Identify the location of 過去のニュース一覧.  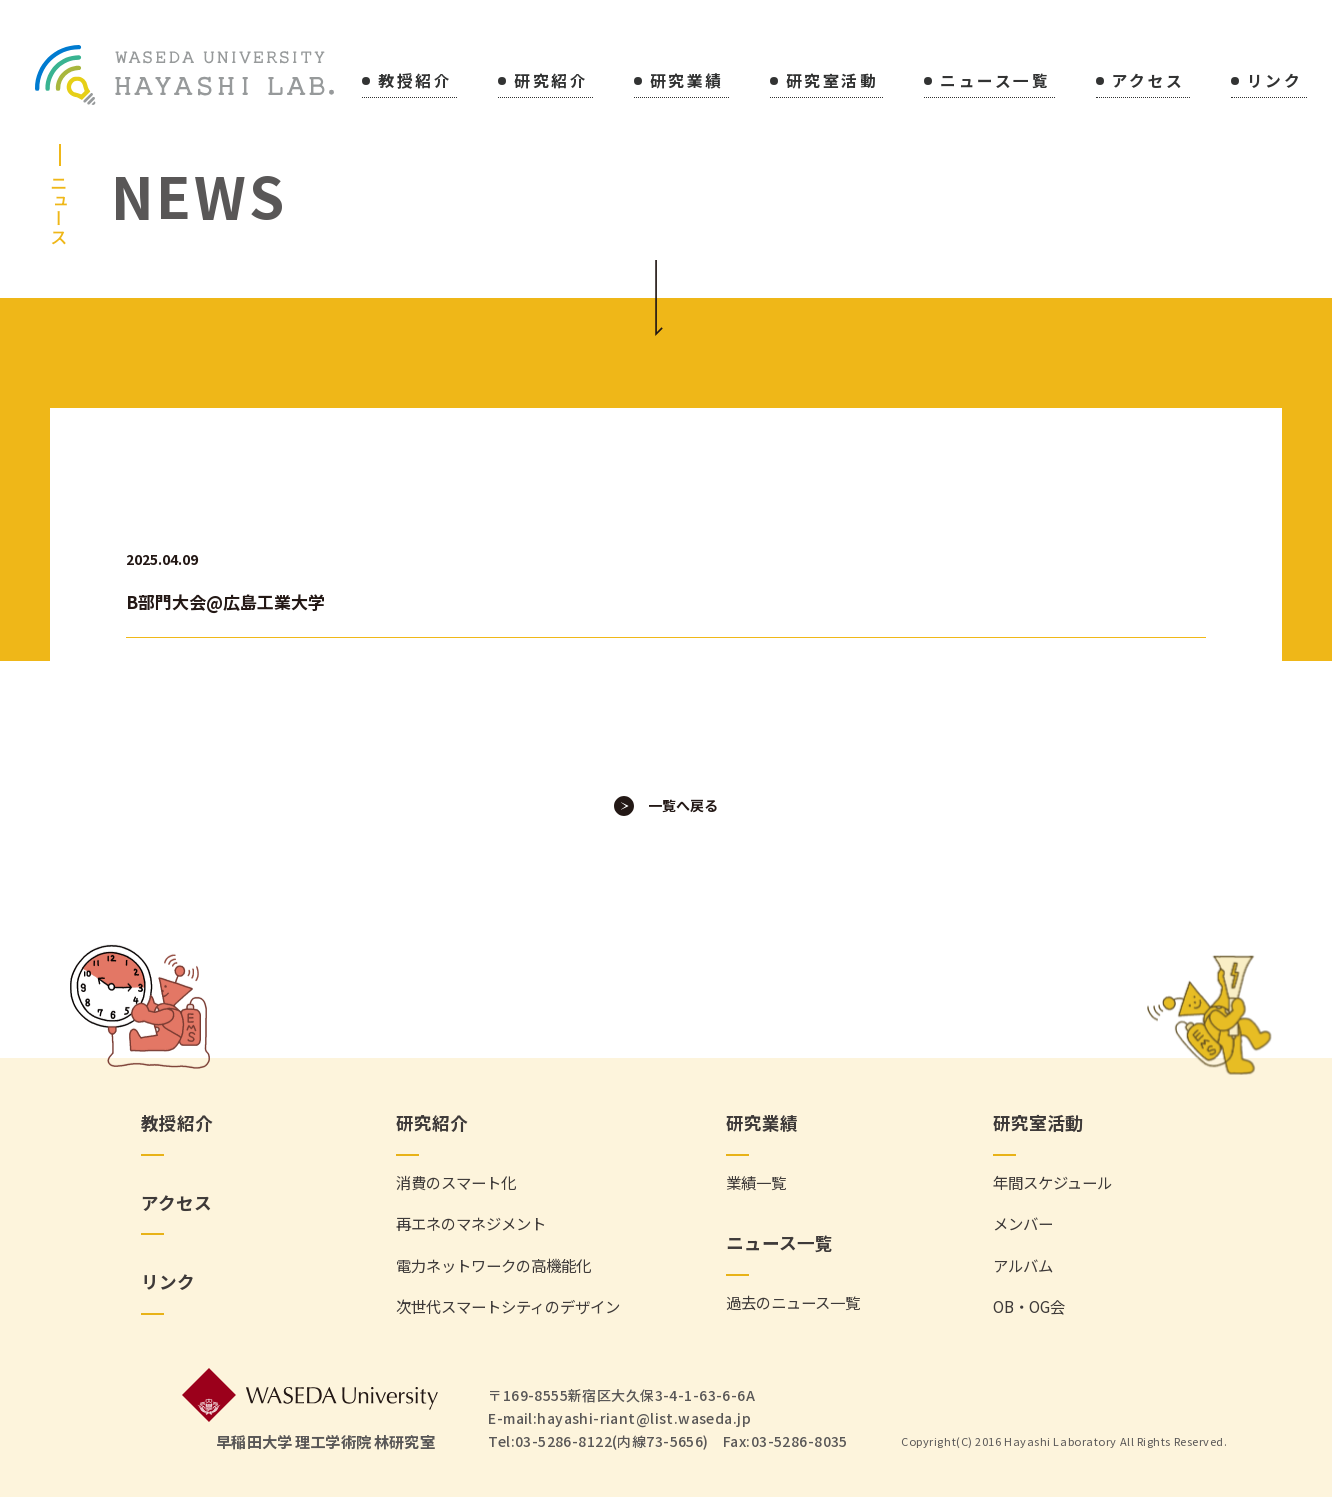
(793, 1302).